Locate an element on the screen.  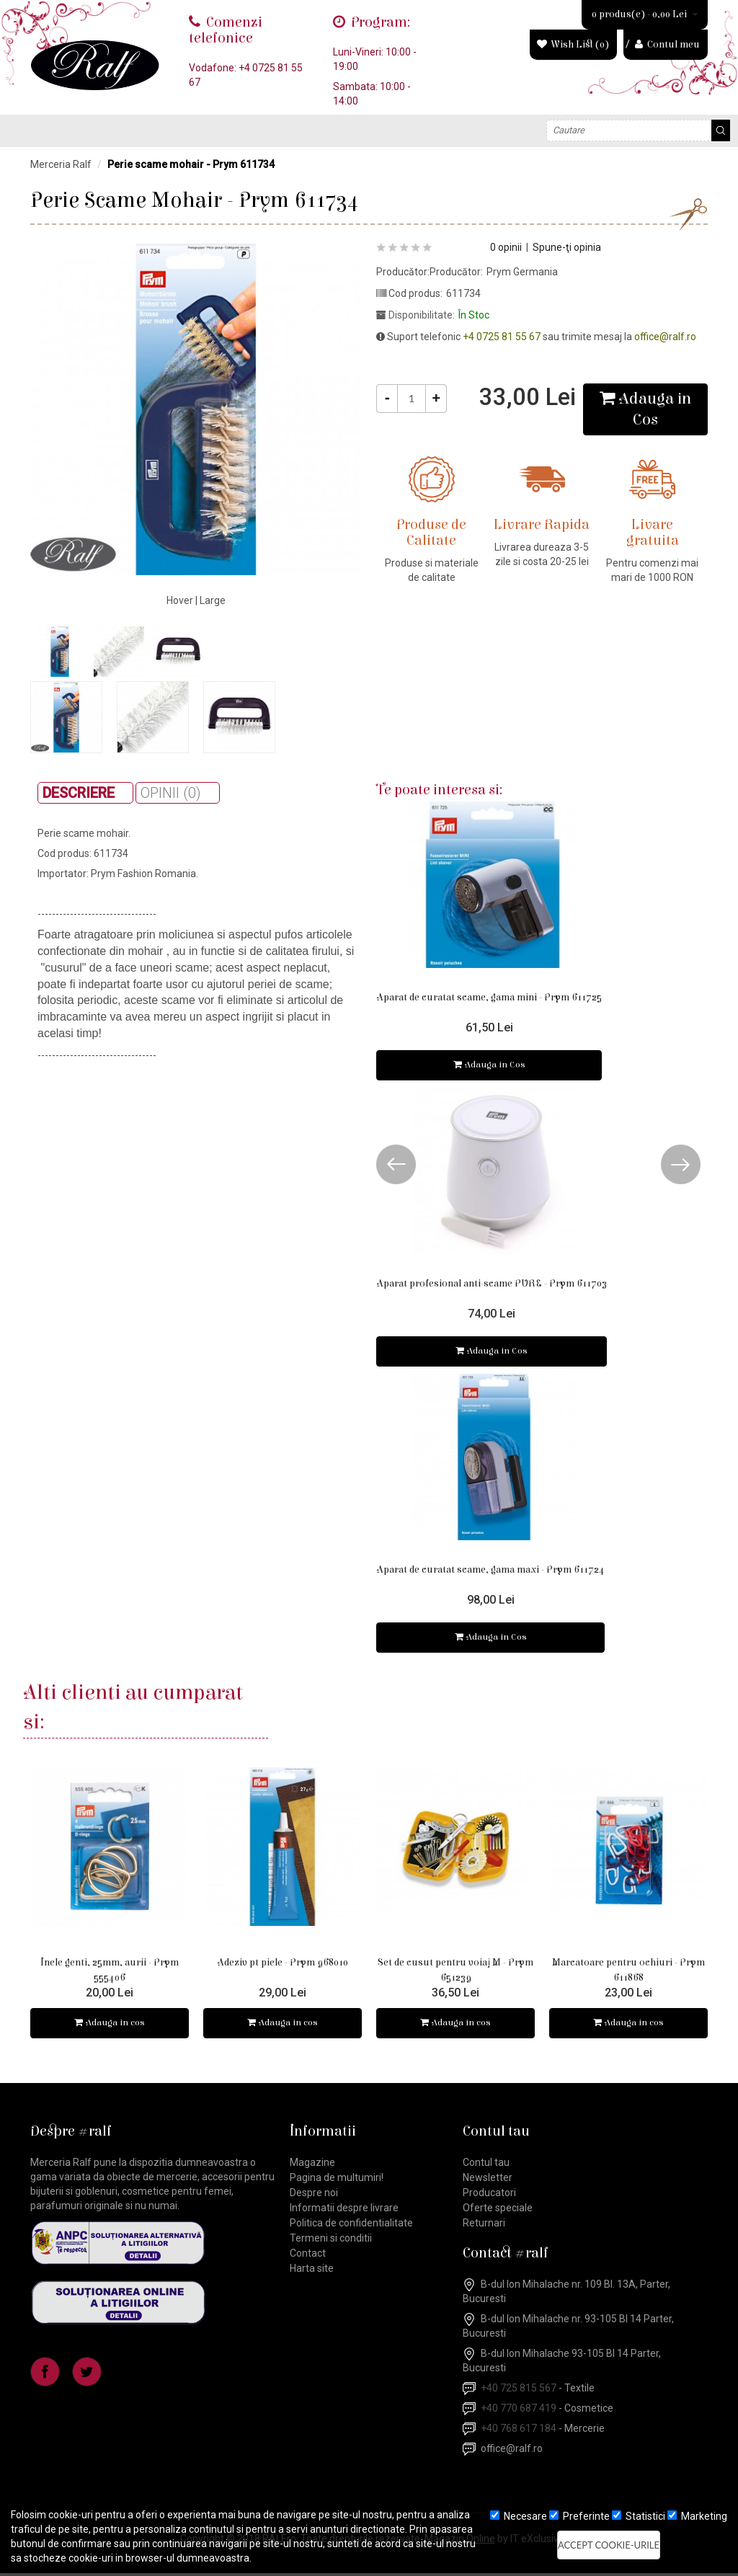
Marketing is located at coordinates (697, 2516).